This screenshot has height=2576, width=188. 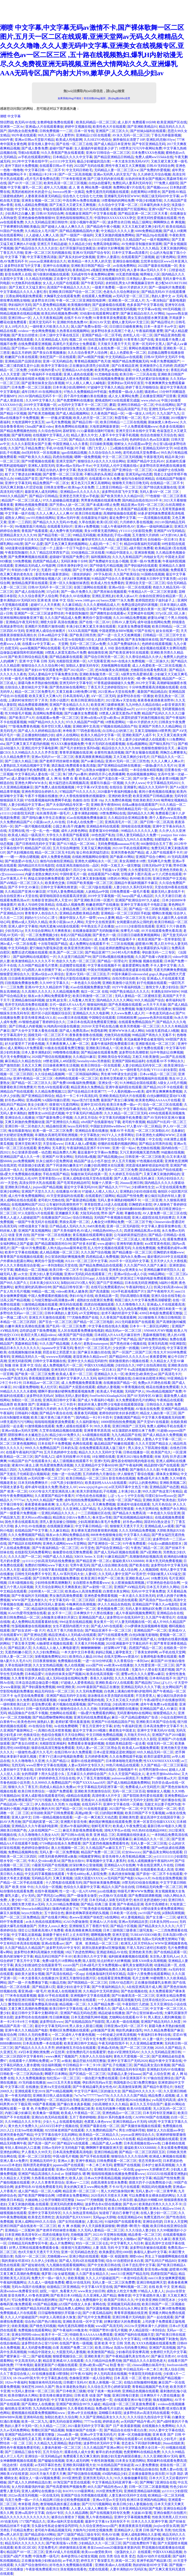 What do you see at coordinates (25, 2508) in the screenshot?
I see `狠狠操天天操无码中文字幕` at bounding box center [25, 2508].